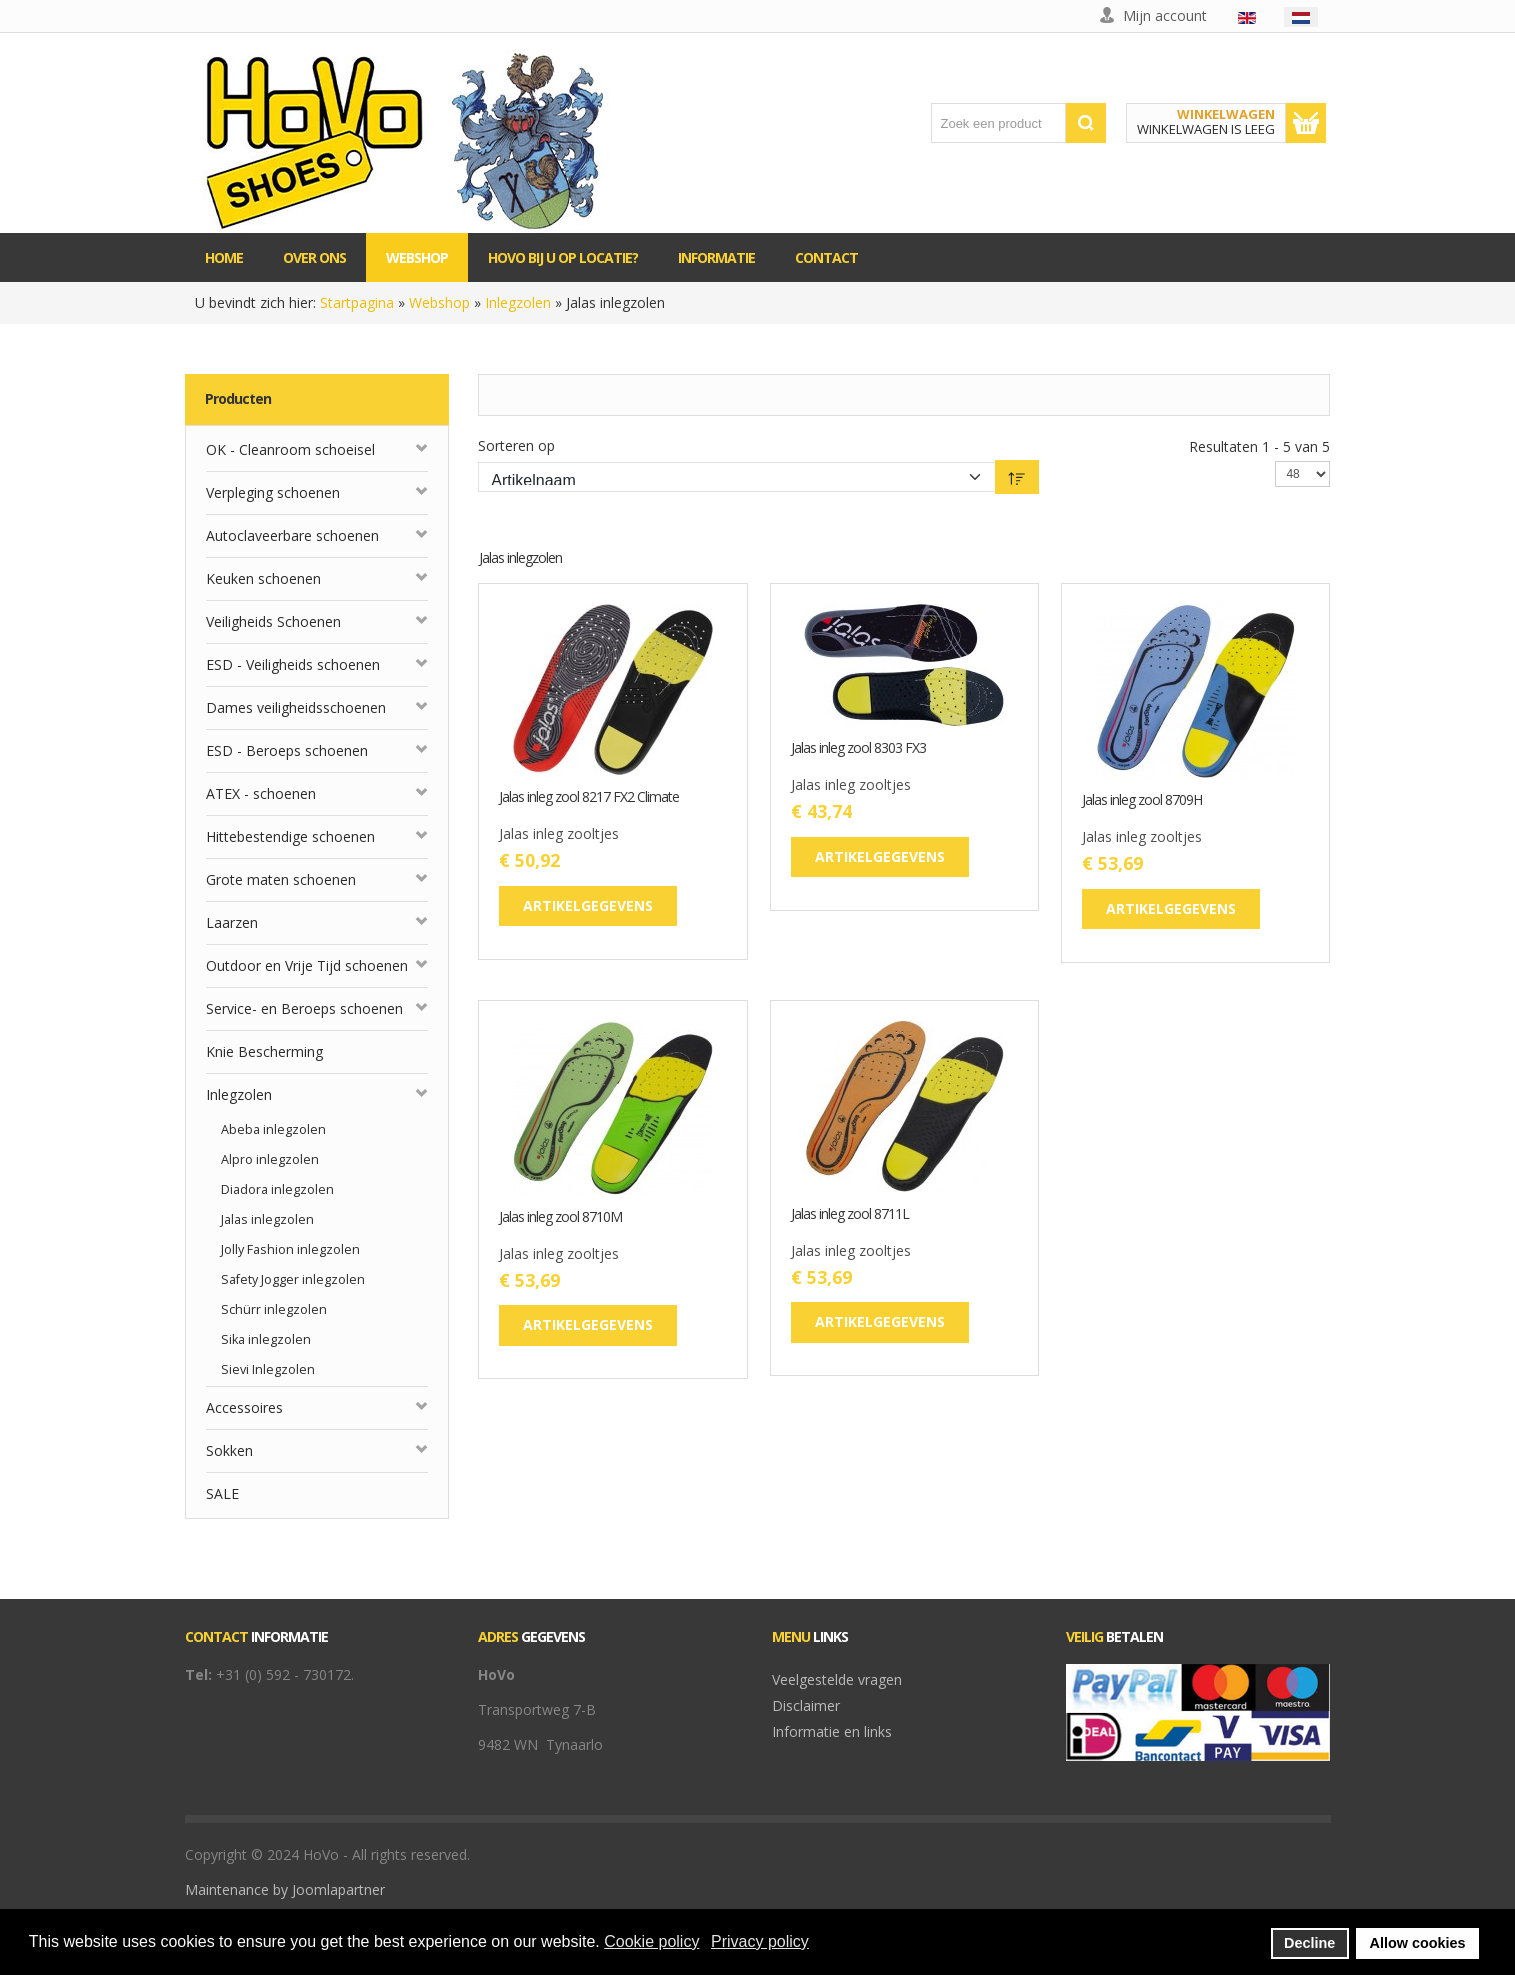 The image size is (1515, 1975). Describe the element at coordinates (285, 1889) in the screenshot. I see `Maintenance by Joomlapartner` at that location.